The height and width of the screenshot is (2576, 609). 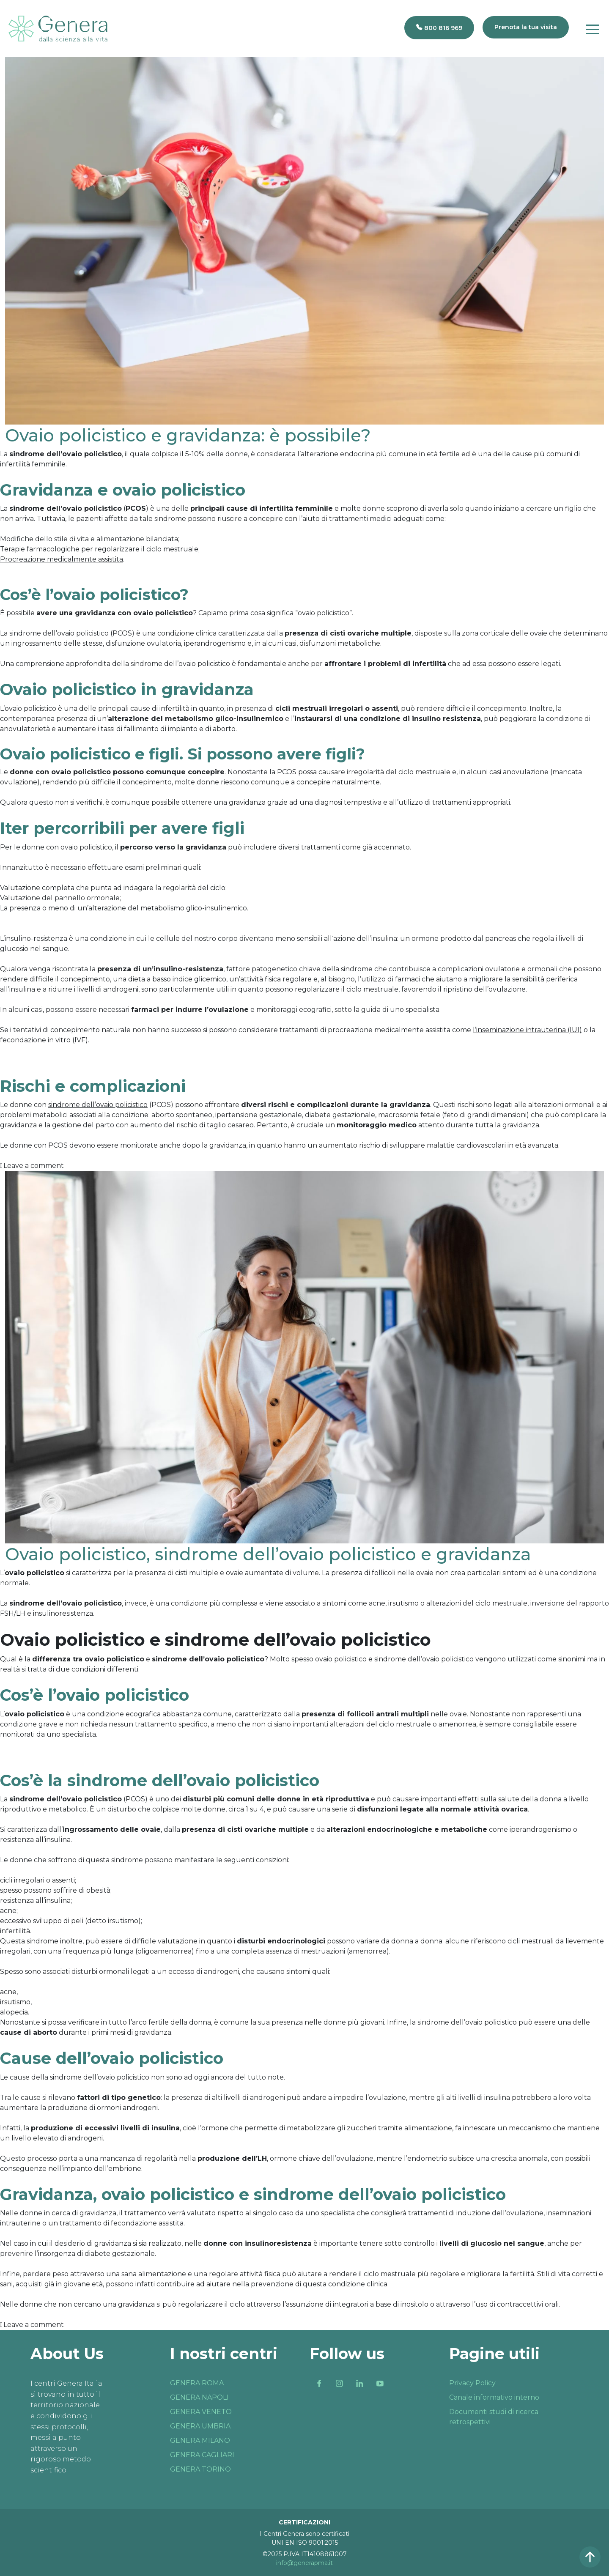 What do you see at coordinates (180, 664) in the screenshot?
I see `sindrome dell’ovaio policistico` at bounding box center [180, 664].